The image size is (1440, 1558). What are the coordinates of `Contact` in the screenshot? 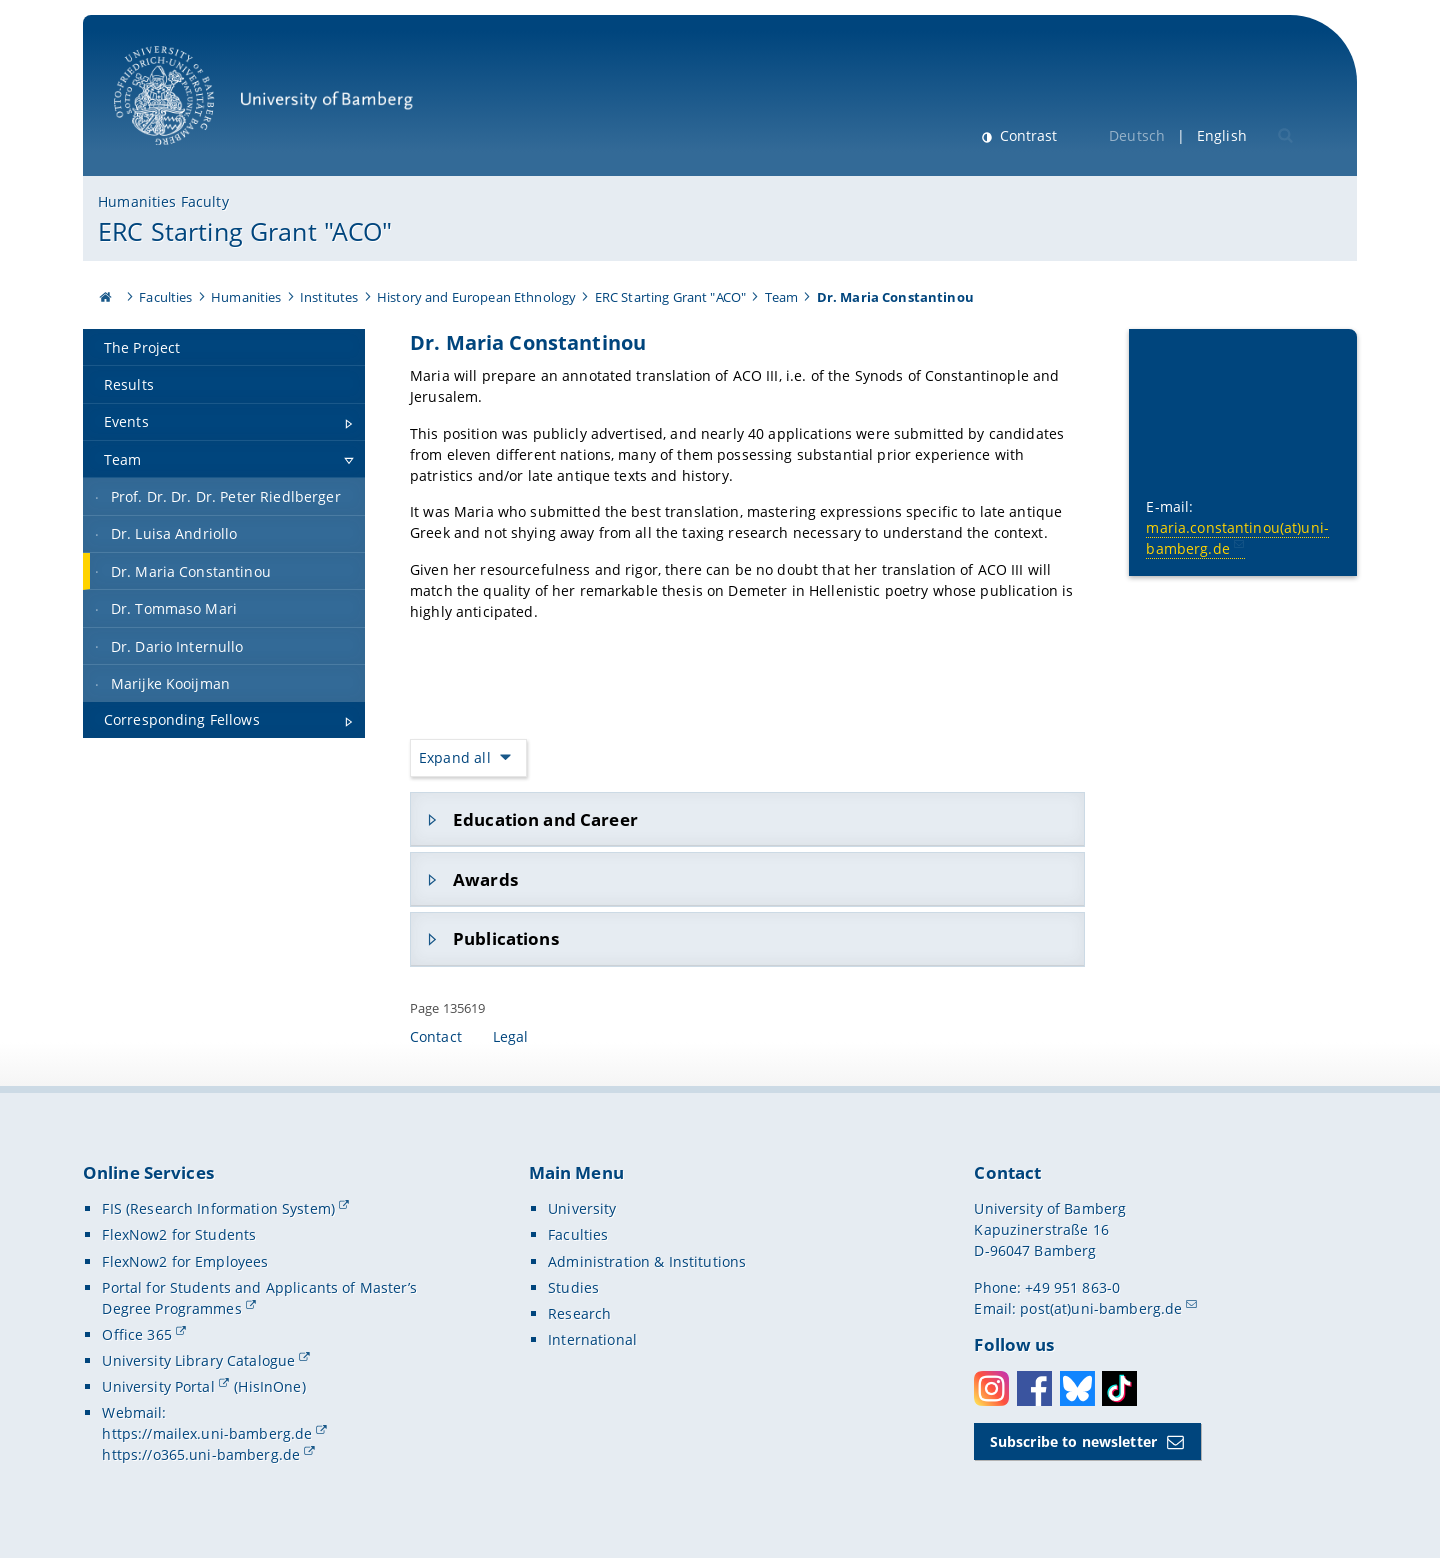 It's located at (436, 1036).